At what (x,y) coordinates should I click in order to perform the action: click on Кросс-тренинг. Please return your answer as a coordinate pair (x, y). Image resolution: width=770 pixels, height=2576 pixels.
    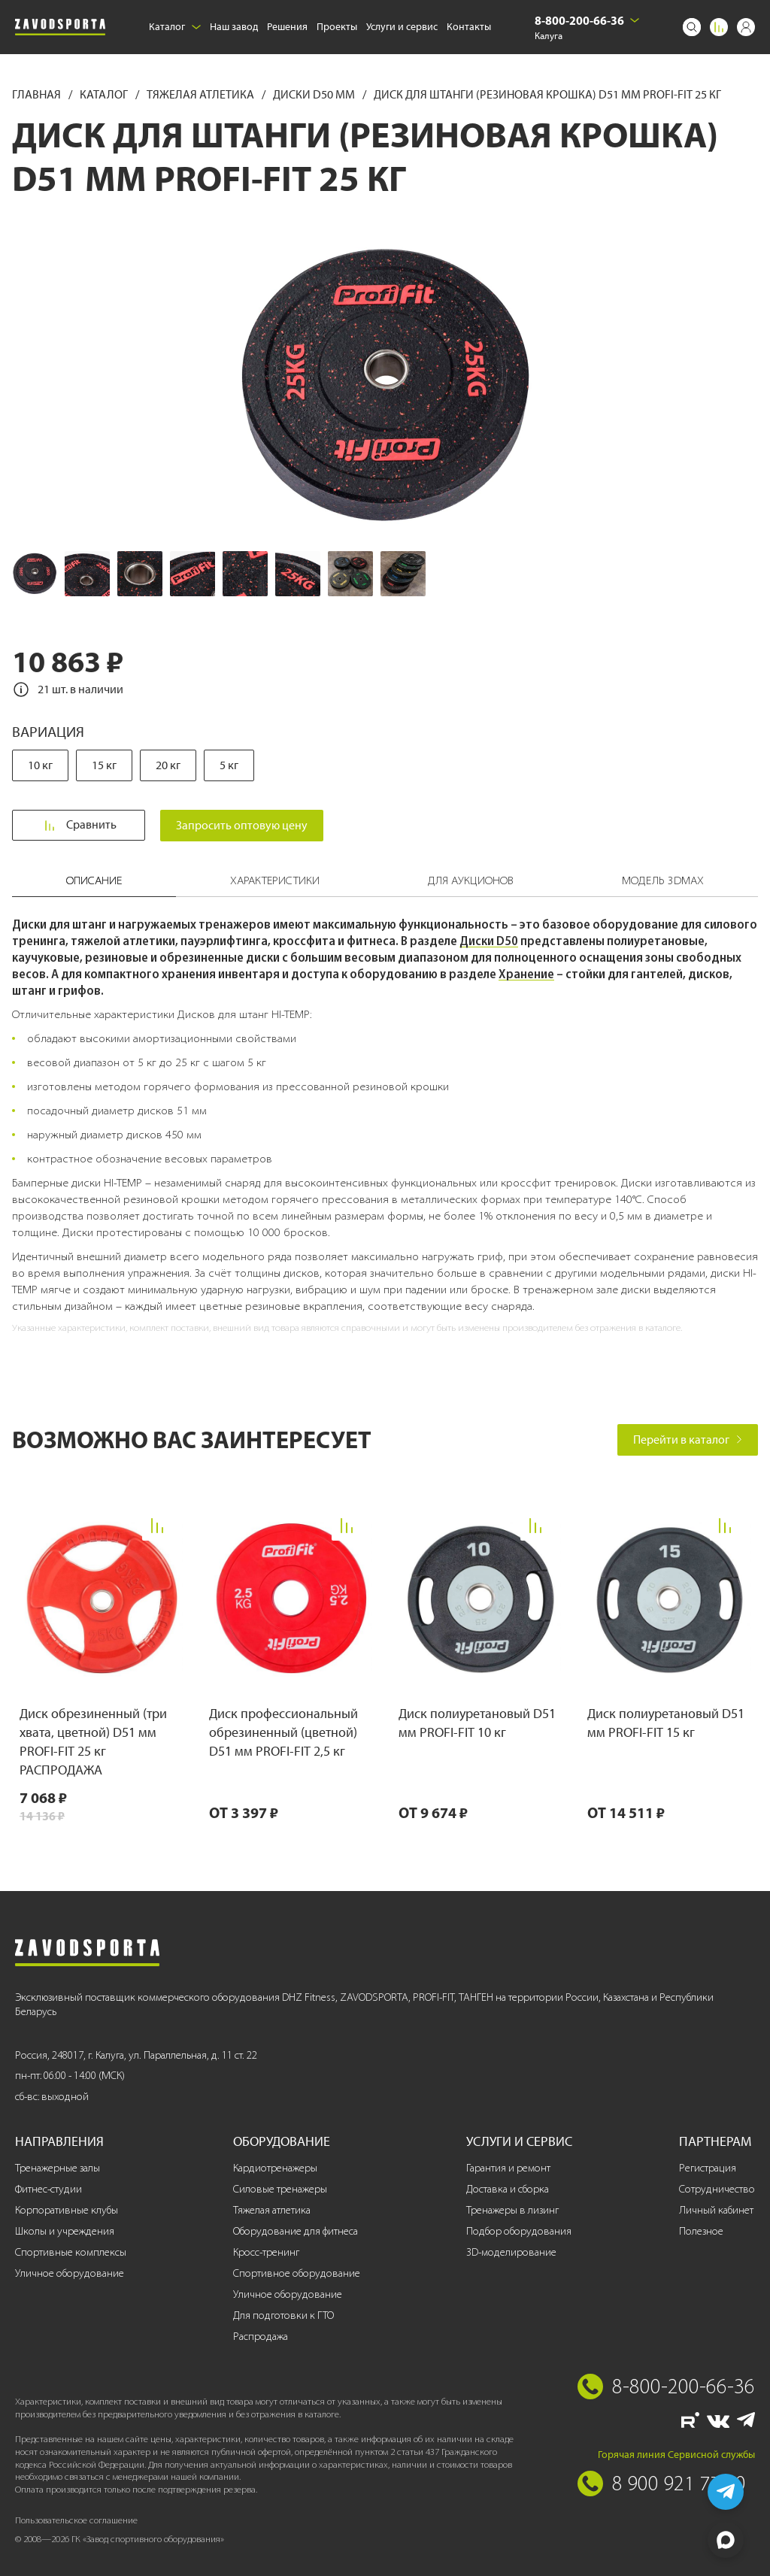
    Looking at the image, I should click on (266, 2252).